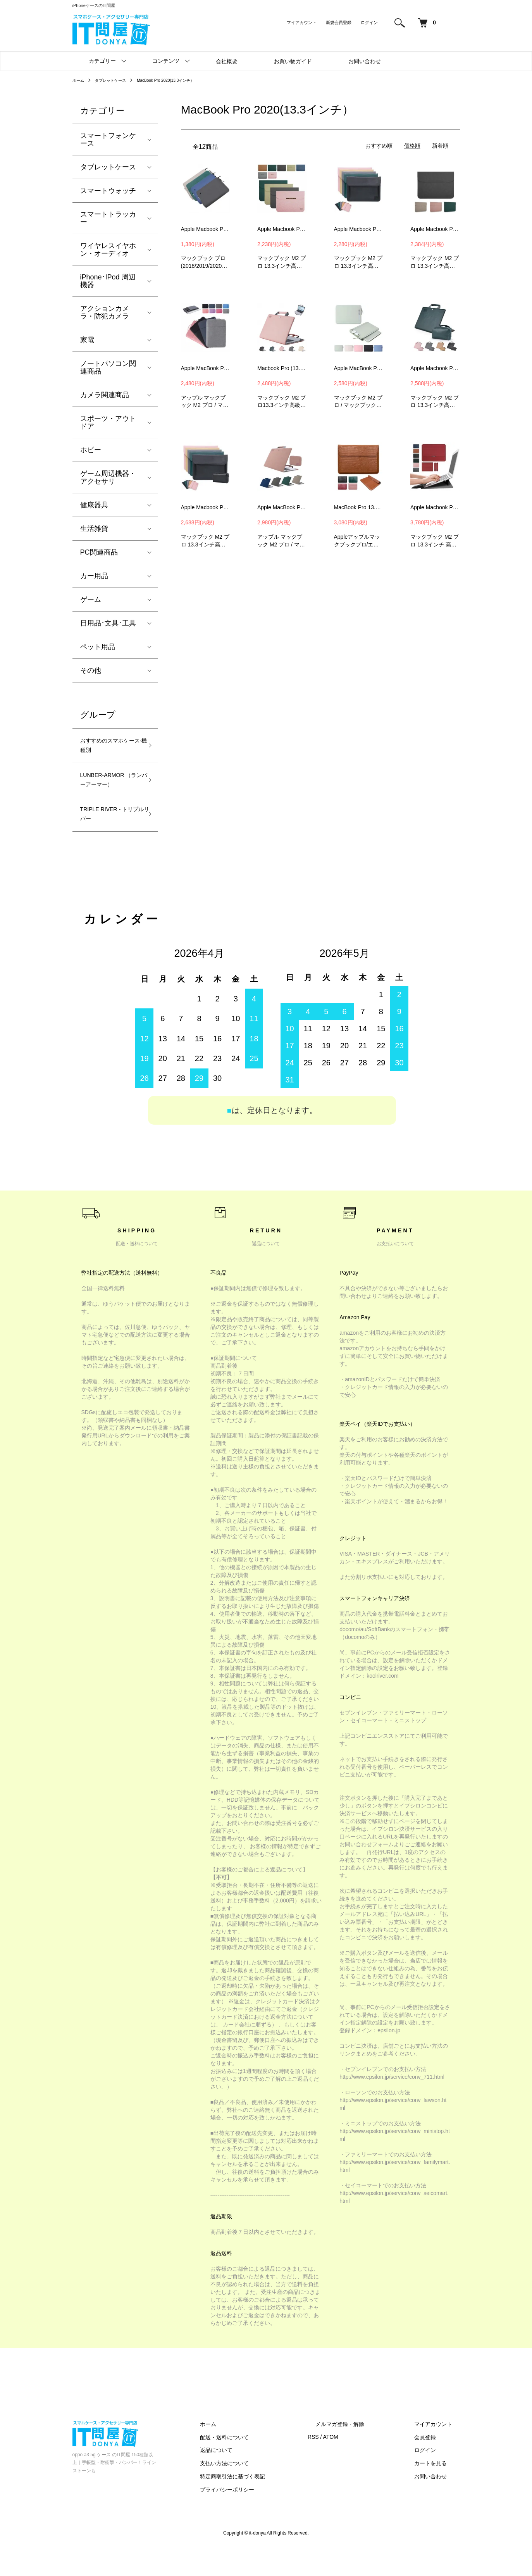 Image resolution: width=532 pixels, height=2576 pixels. I want to click on 会社概要, so click(227, 61).